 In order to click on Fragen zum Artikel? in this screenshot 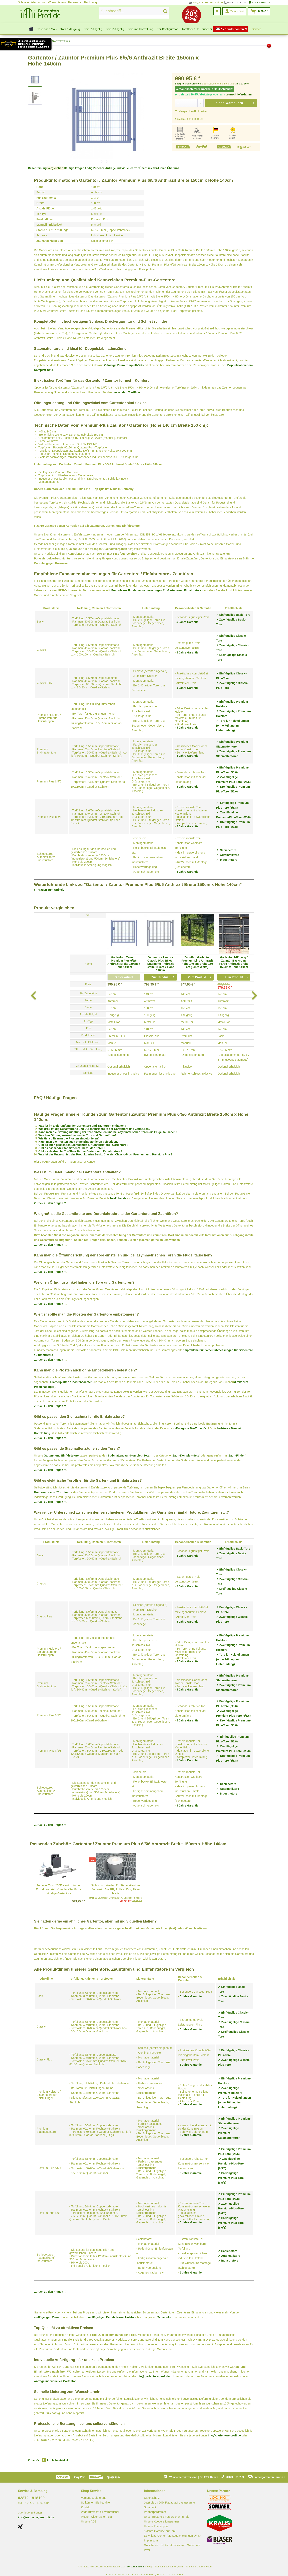, I will do `click(49, 889)`.